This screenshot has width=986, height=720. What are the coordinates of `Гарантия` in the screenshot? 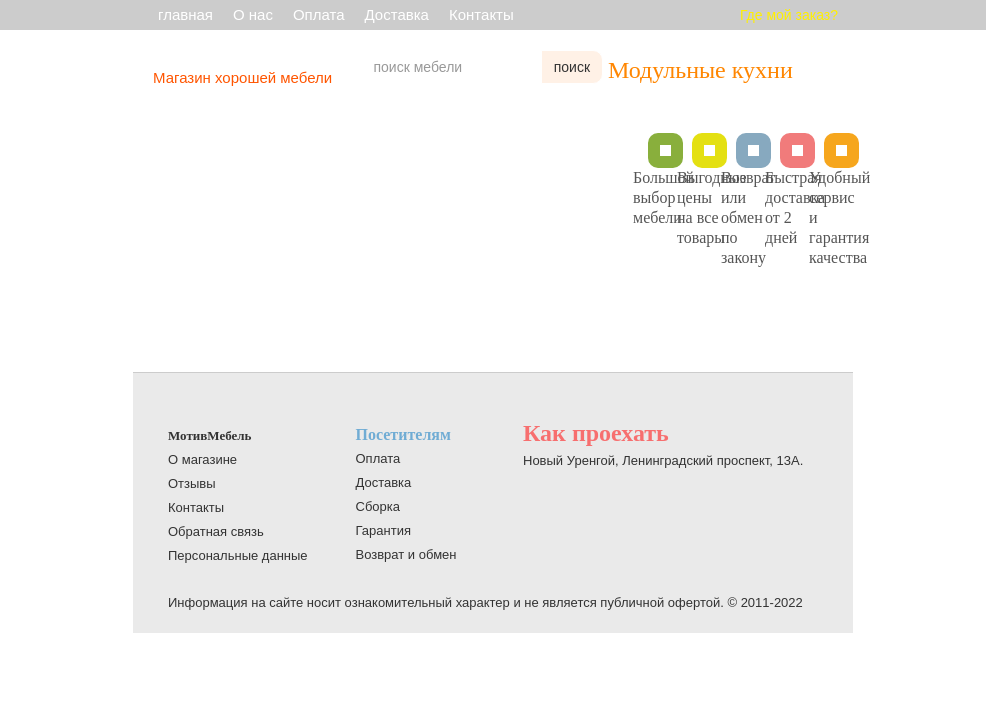 It's located at (383, 530).